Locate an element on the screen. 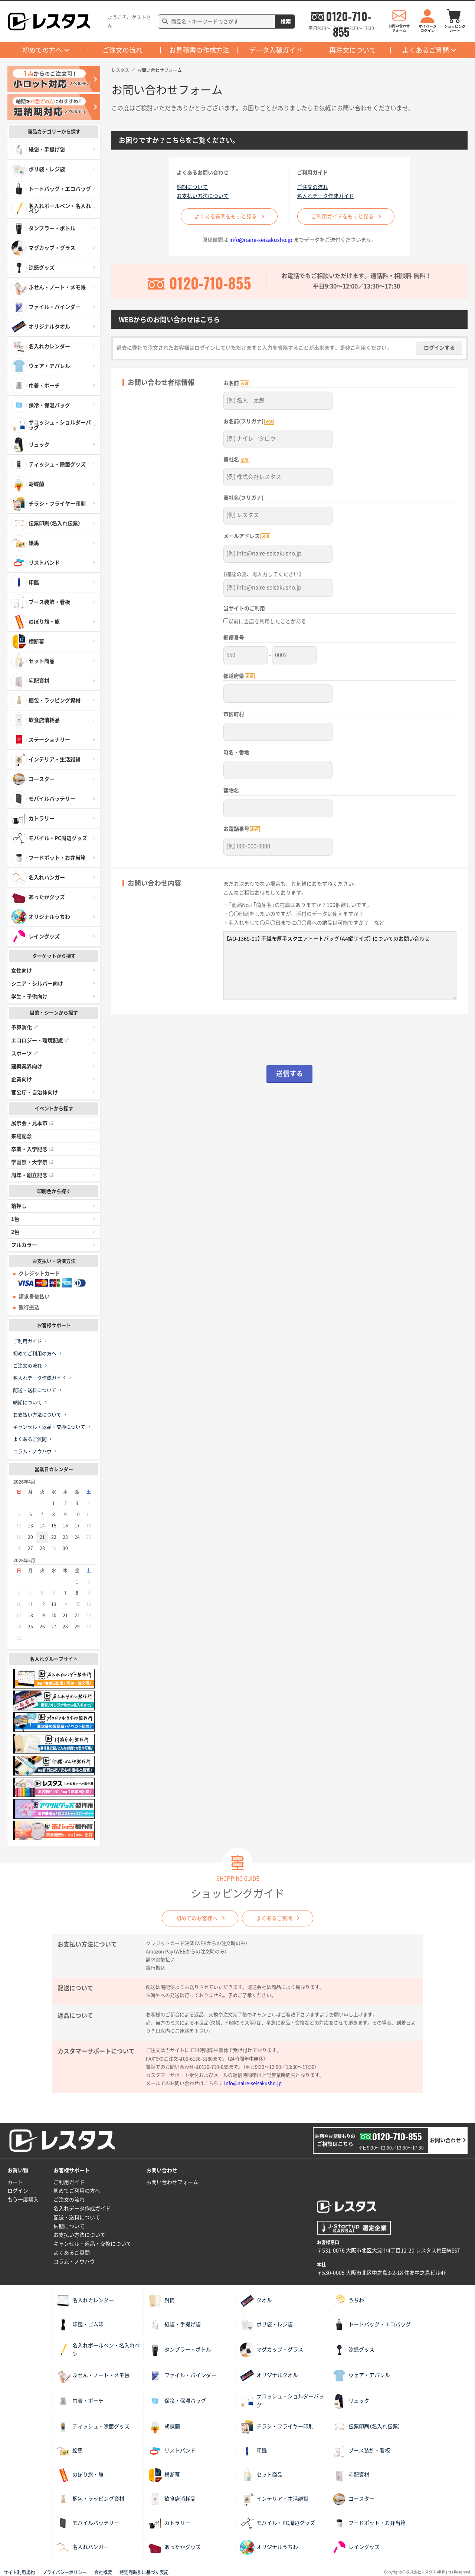 Image resolution: width=475 pixels, height=2576 pixels. お見積書の作成方法 is located at coordinates (199, 50).